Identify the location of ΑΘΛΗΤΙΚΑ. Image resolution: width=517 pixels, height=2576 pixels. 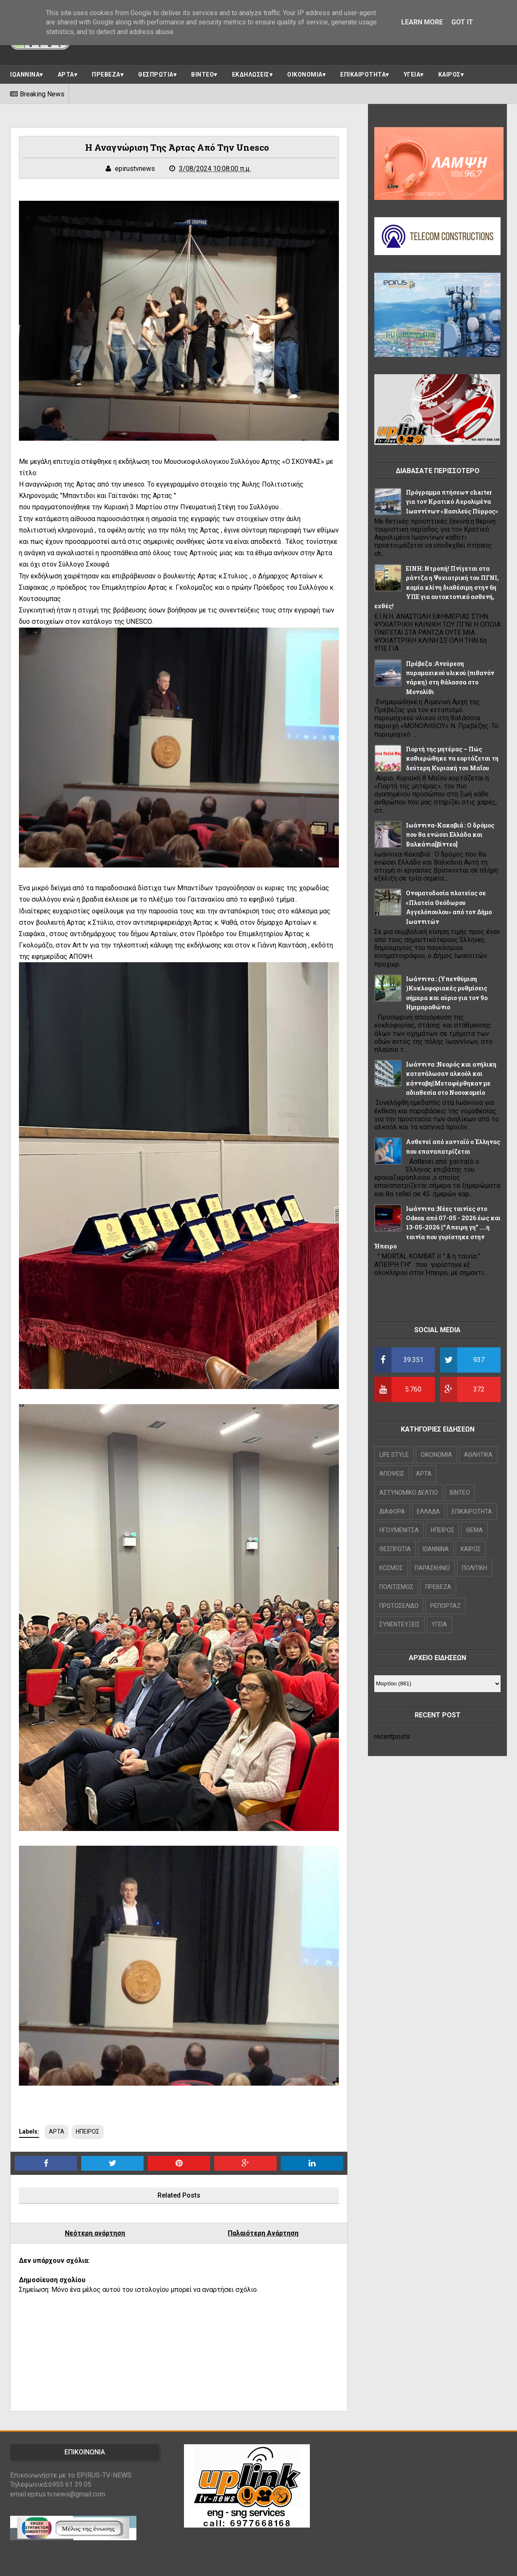
(478, 1454).